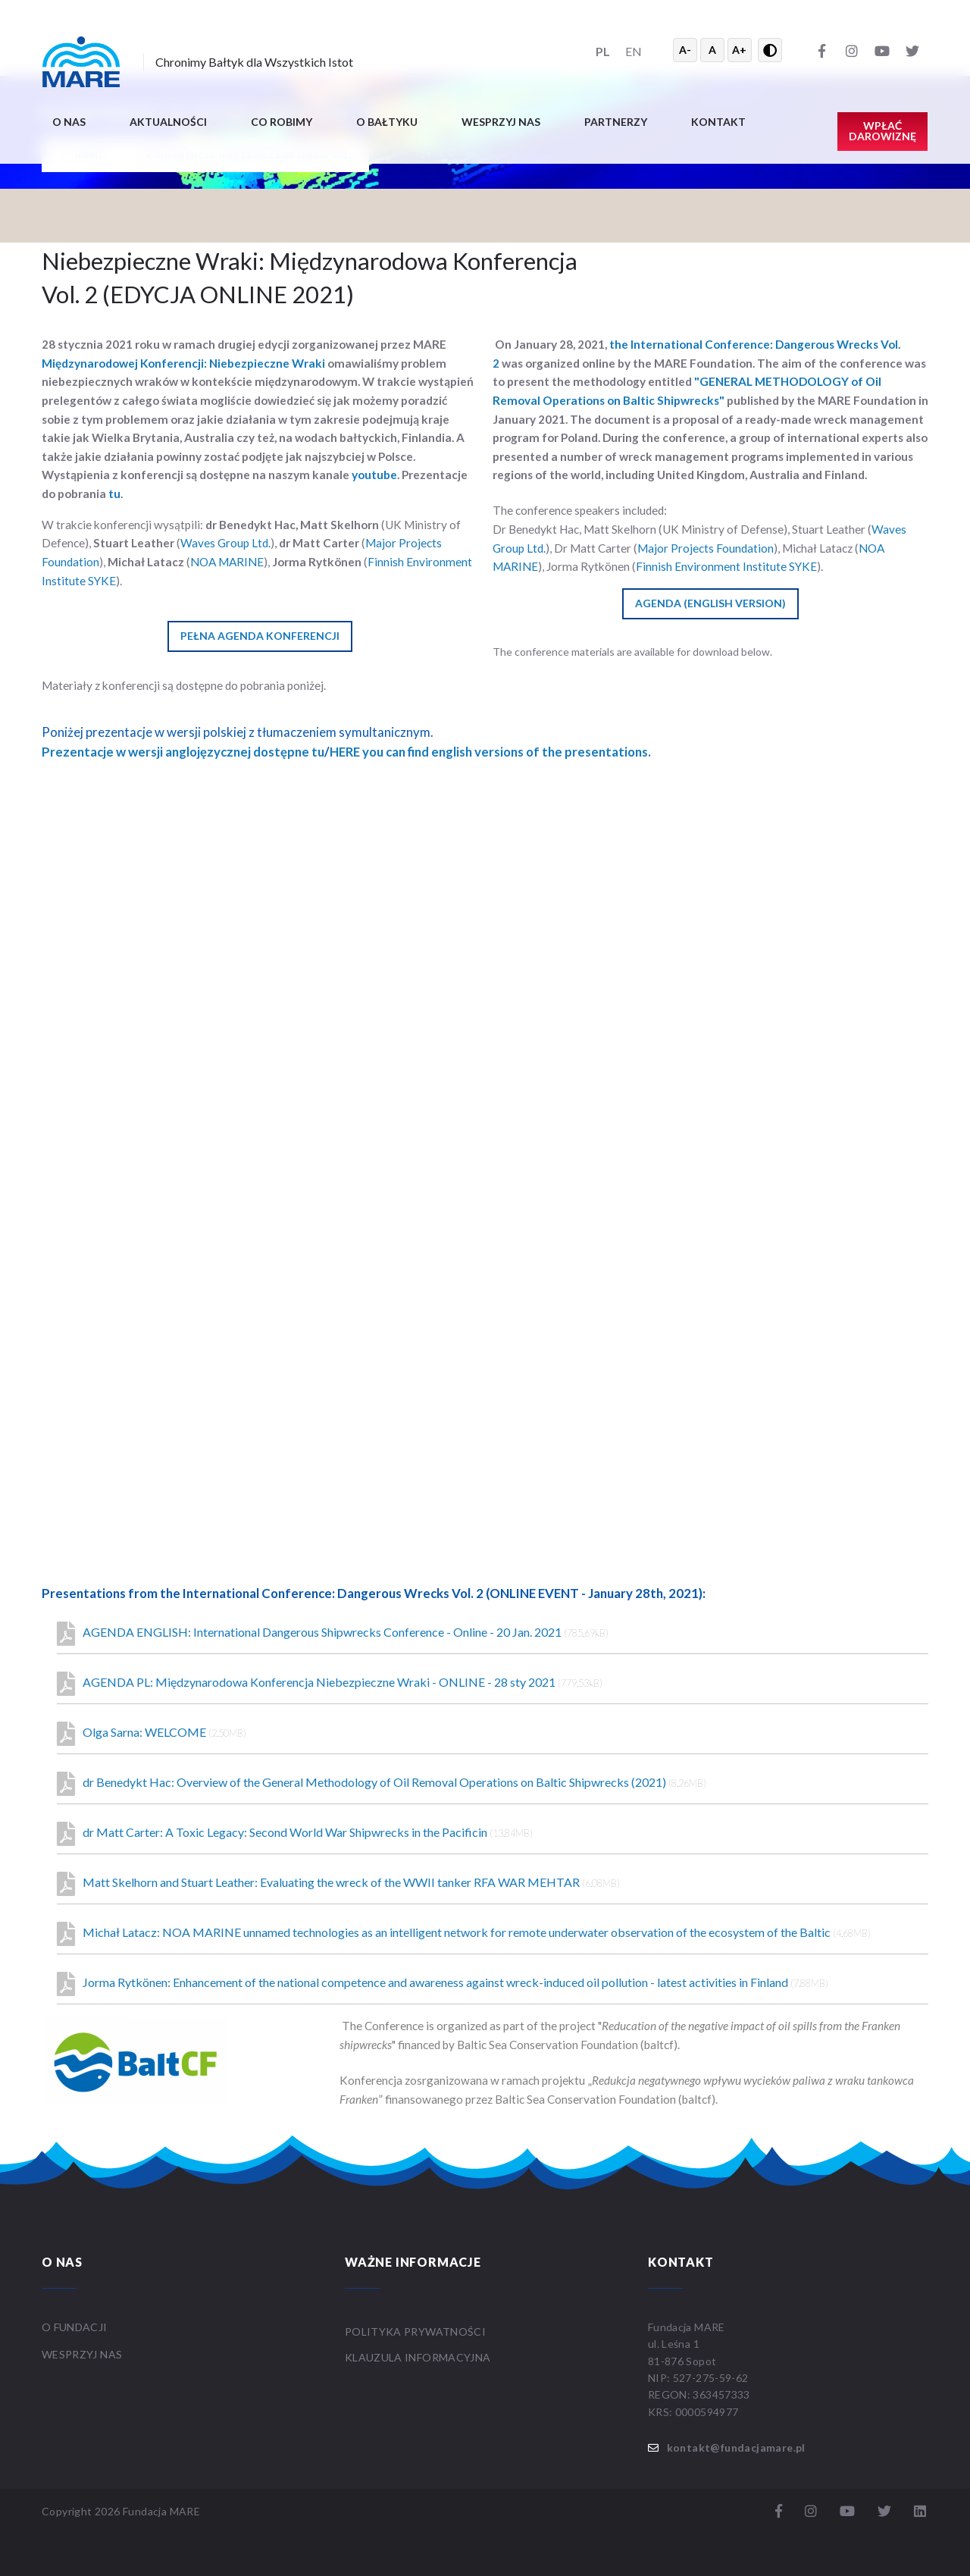 The image size is (970, 2576). What do you see at coordinates (718, 121) in the screenshot?
I see `Kontakt` at bounding box center [718, 121].